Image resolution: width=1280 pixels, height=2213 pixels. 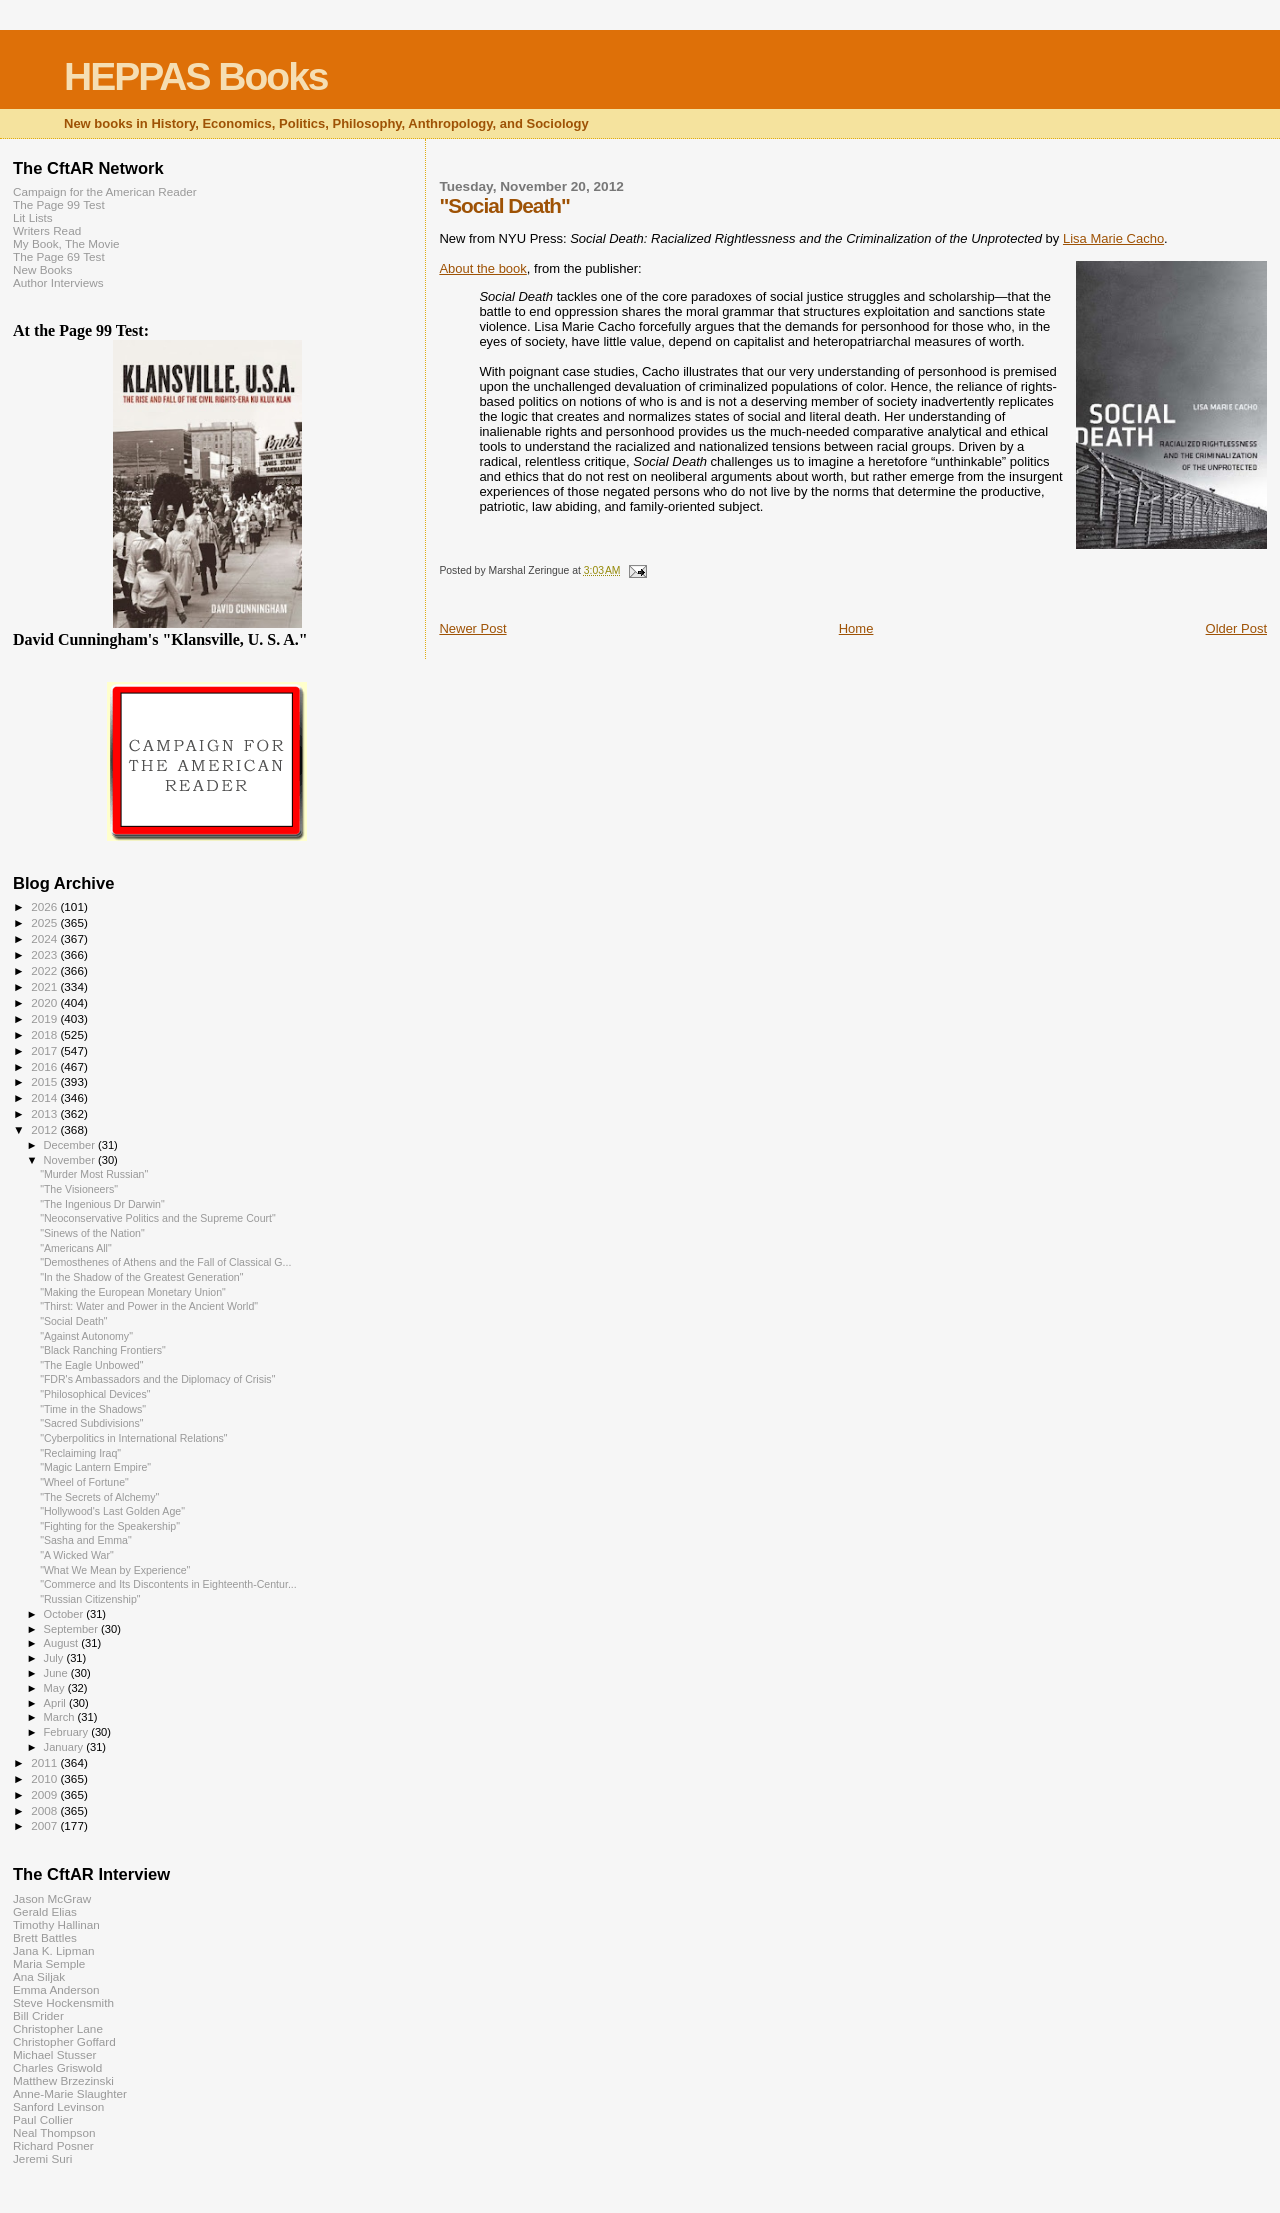 What do you see at coordinates (57, 1673) in the screenshot?
I see `June` at bounding box center [57, 1673].